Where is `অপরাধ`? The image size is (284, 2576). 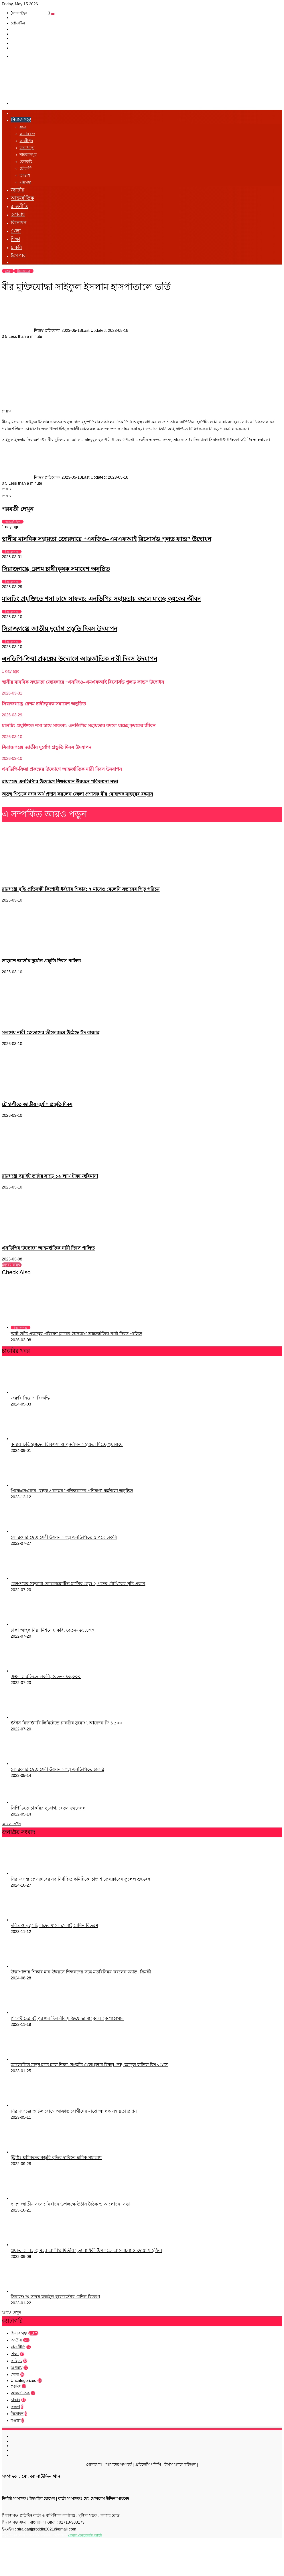 অপরাধ is located at coordinates (18, 214).